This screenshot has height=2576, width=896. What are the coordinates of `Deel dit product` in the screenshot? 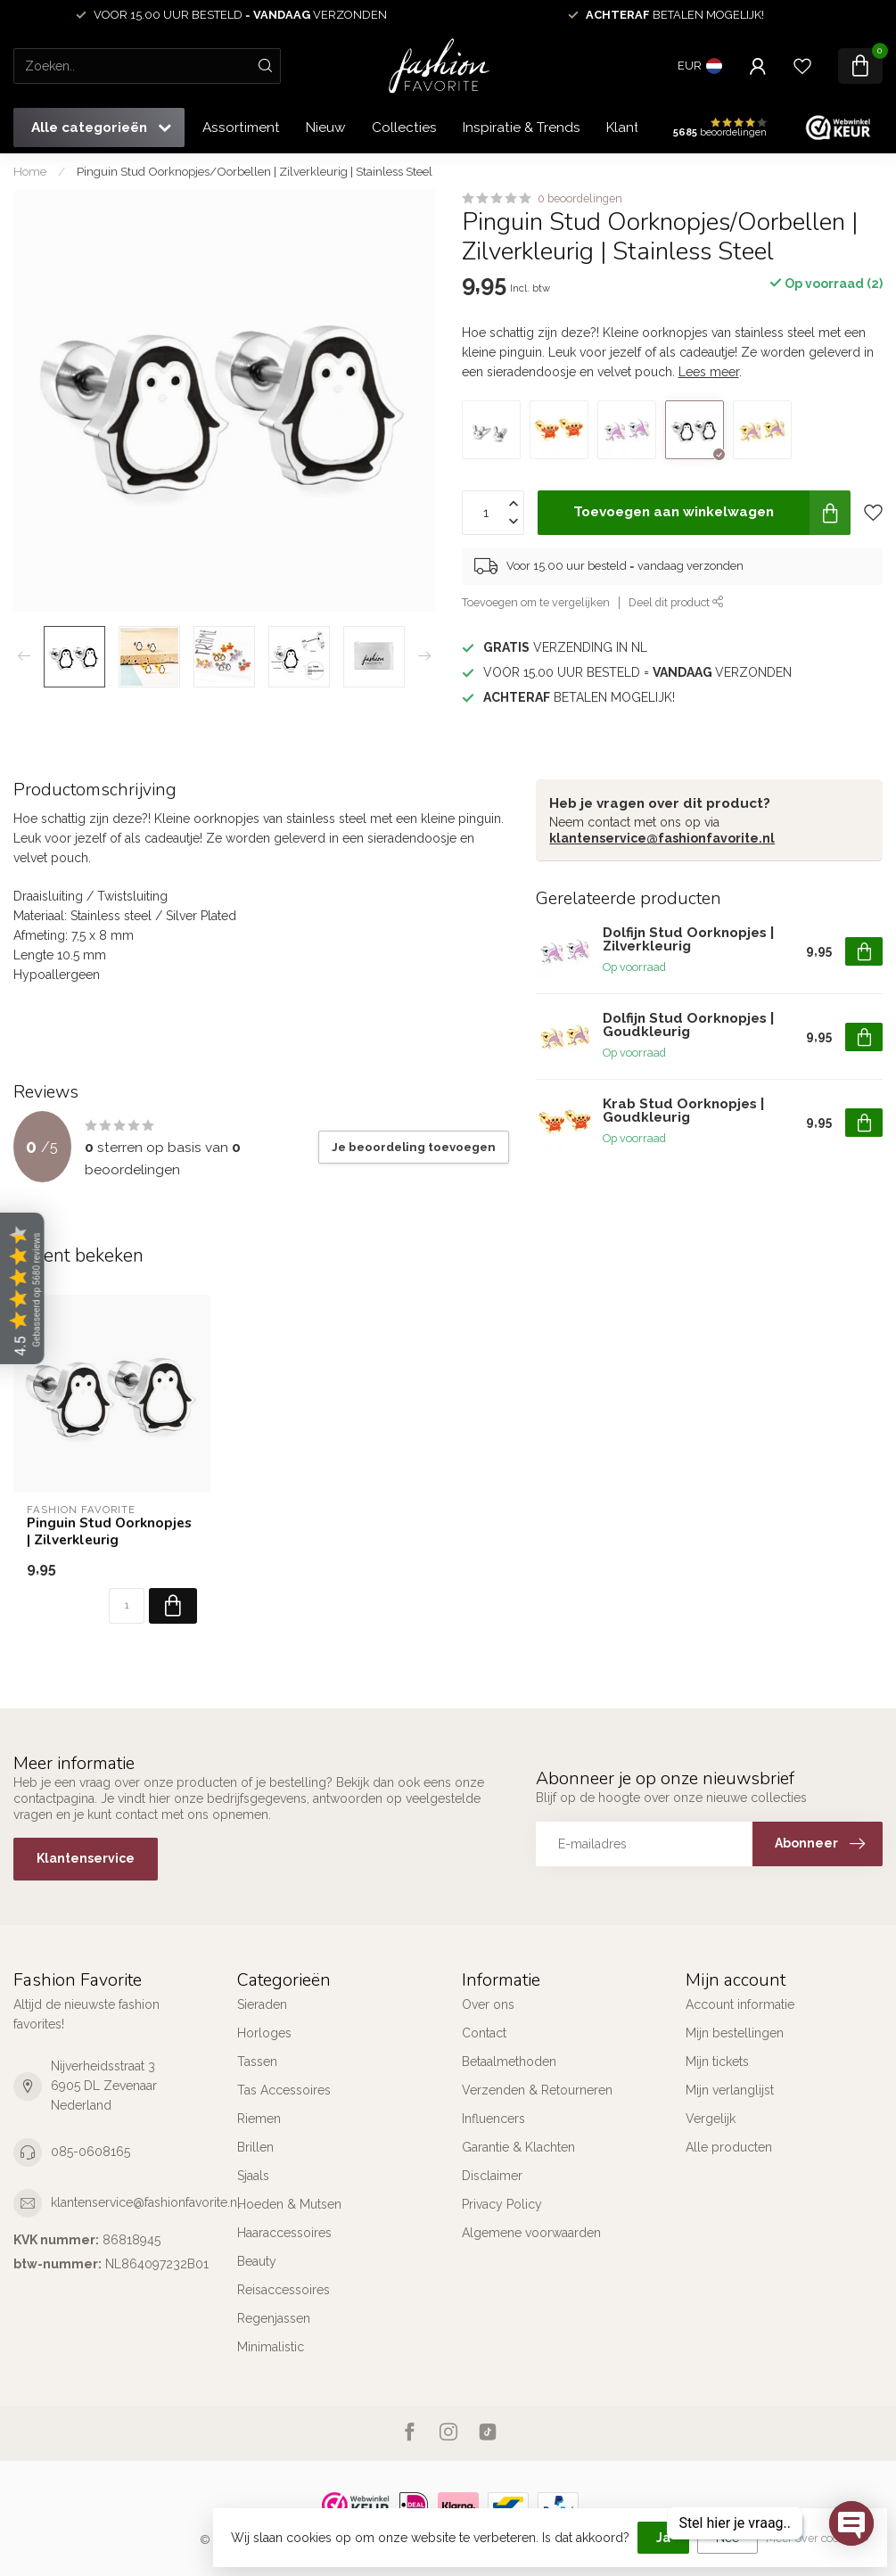 It's located at (676, 602).